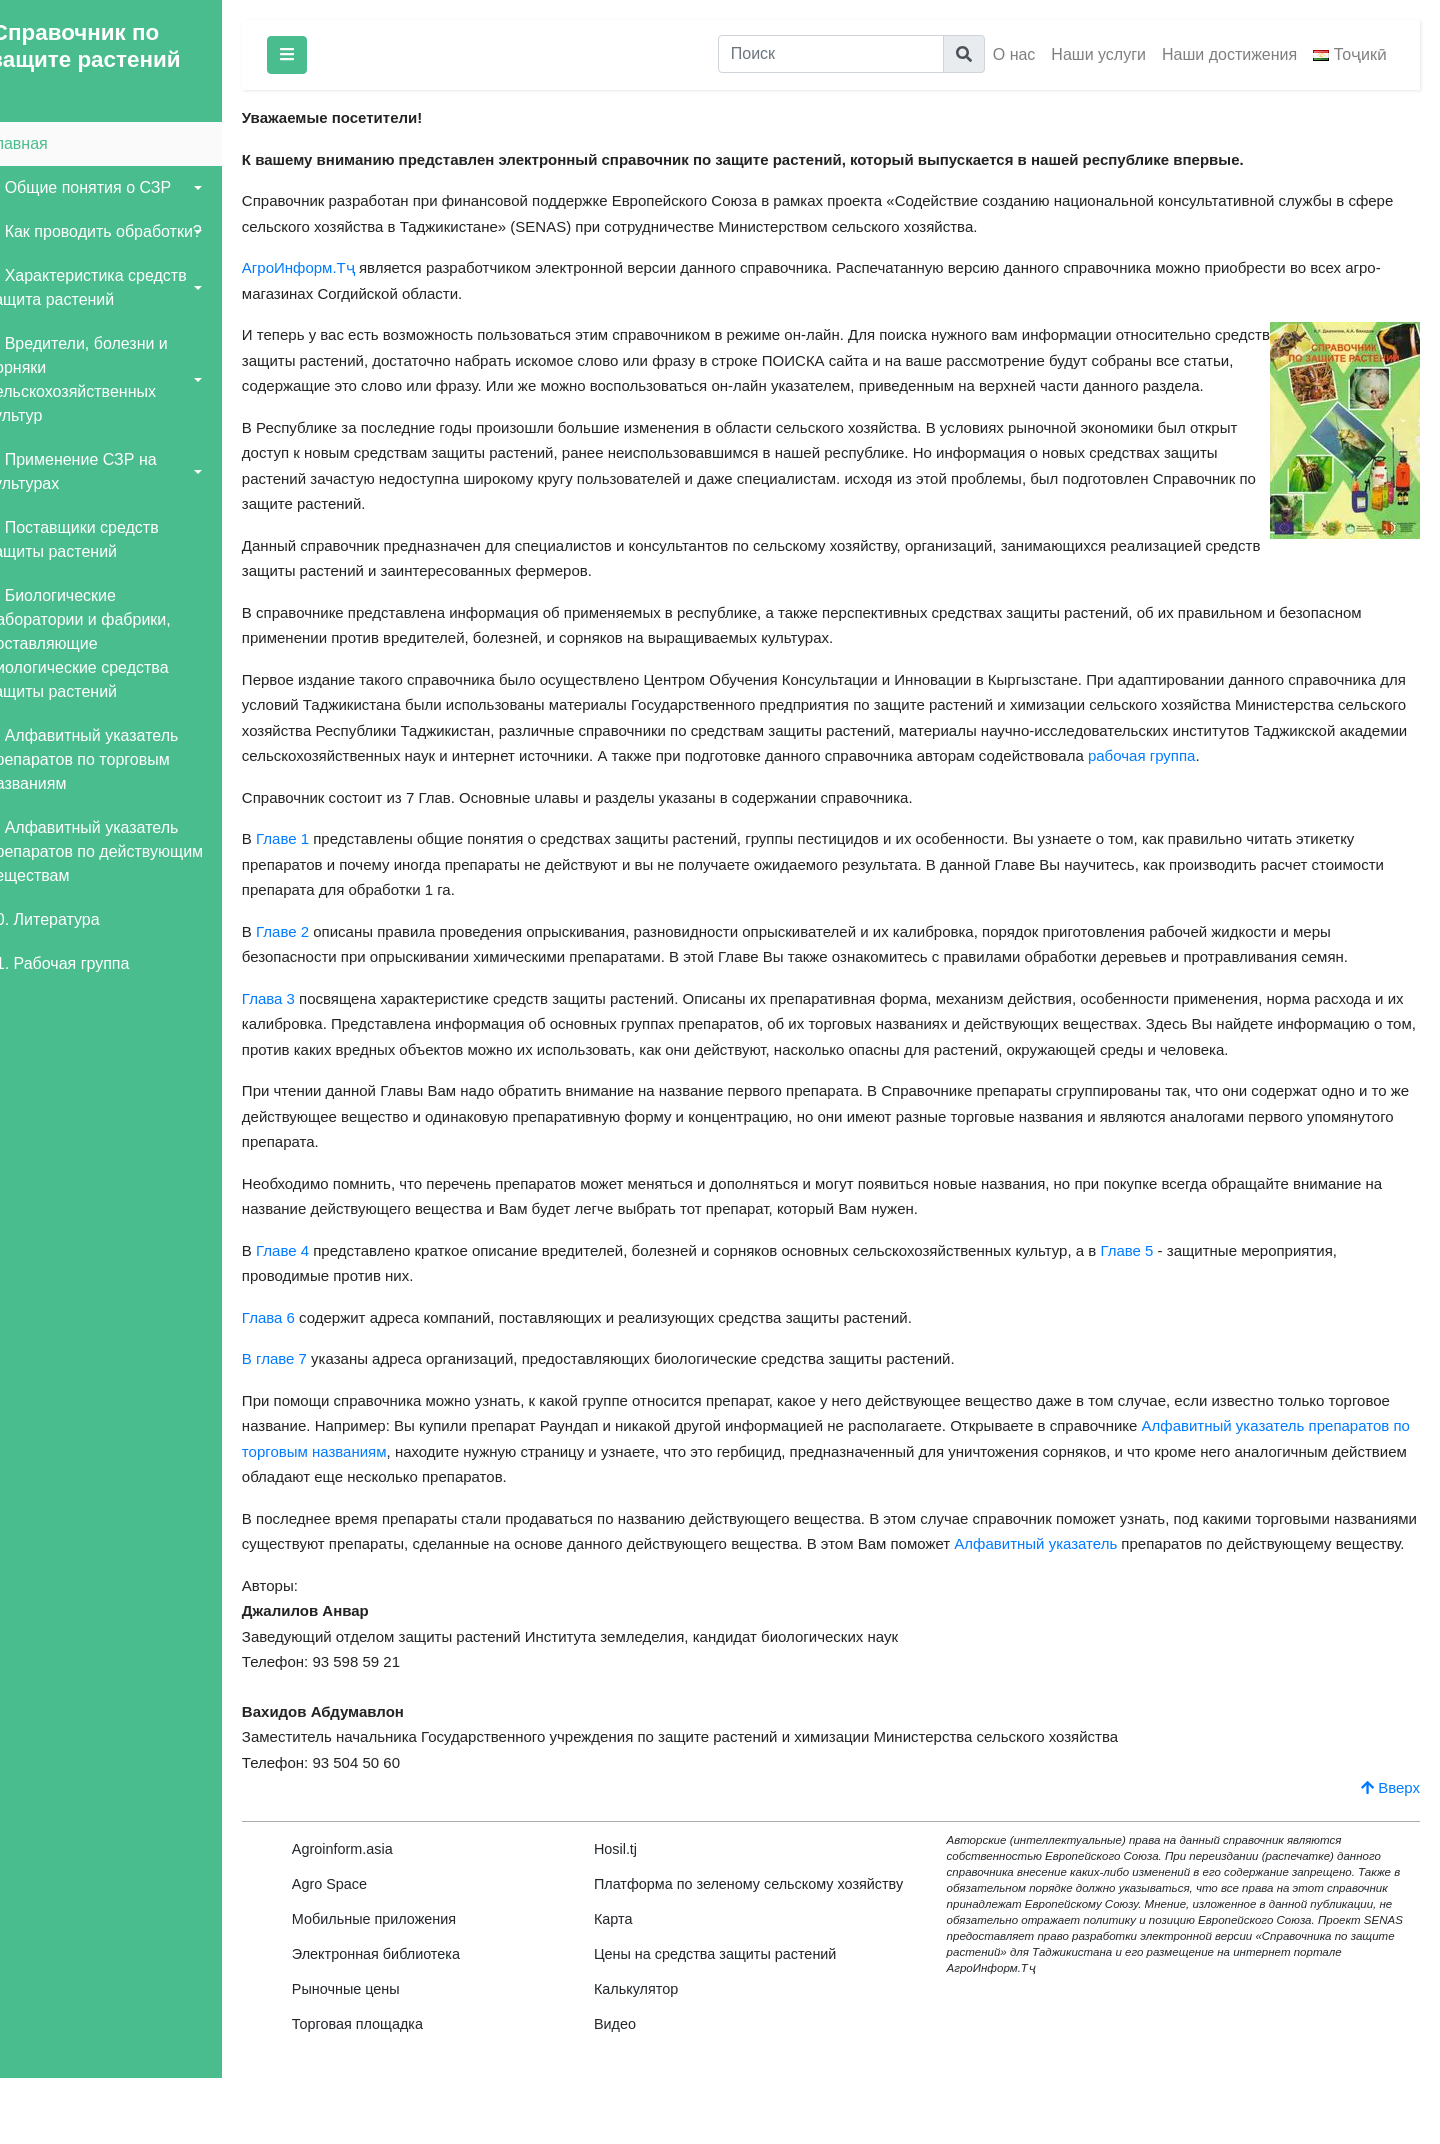  What do you see at coordinates (1151, 1569) in the screenshot?
I see `Алфавитный указатель` at bounding box center [1151, 1569].